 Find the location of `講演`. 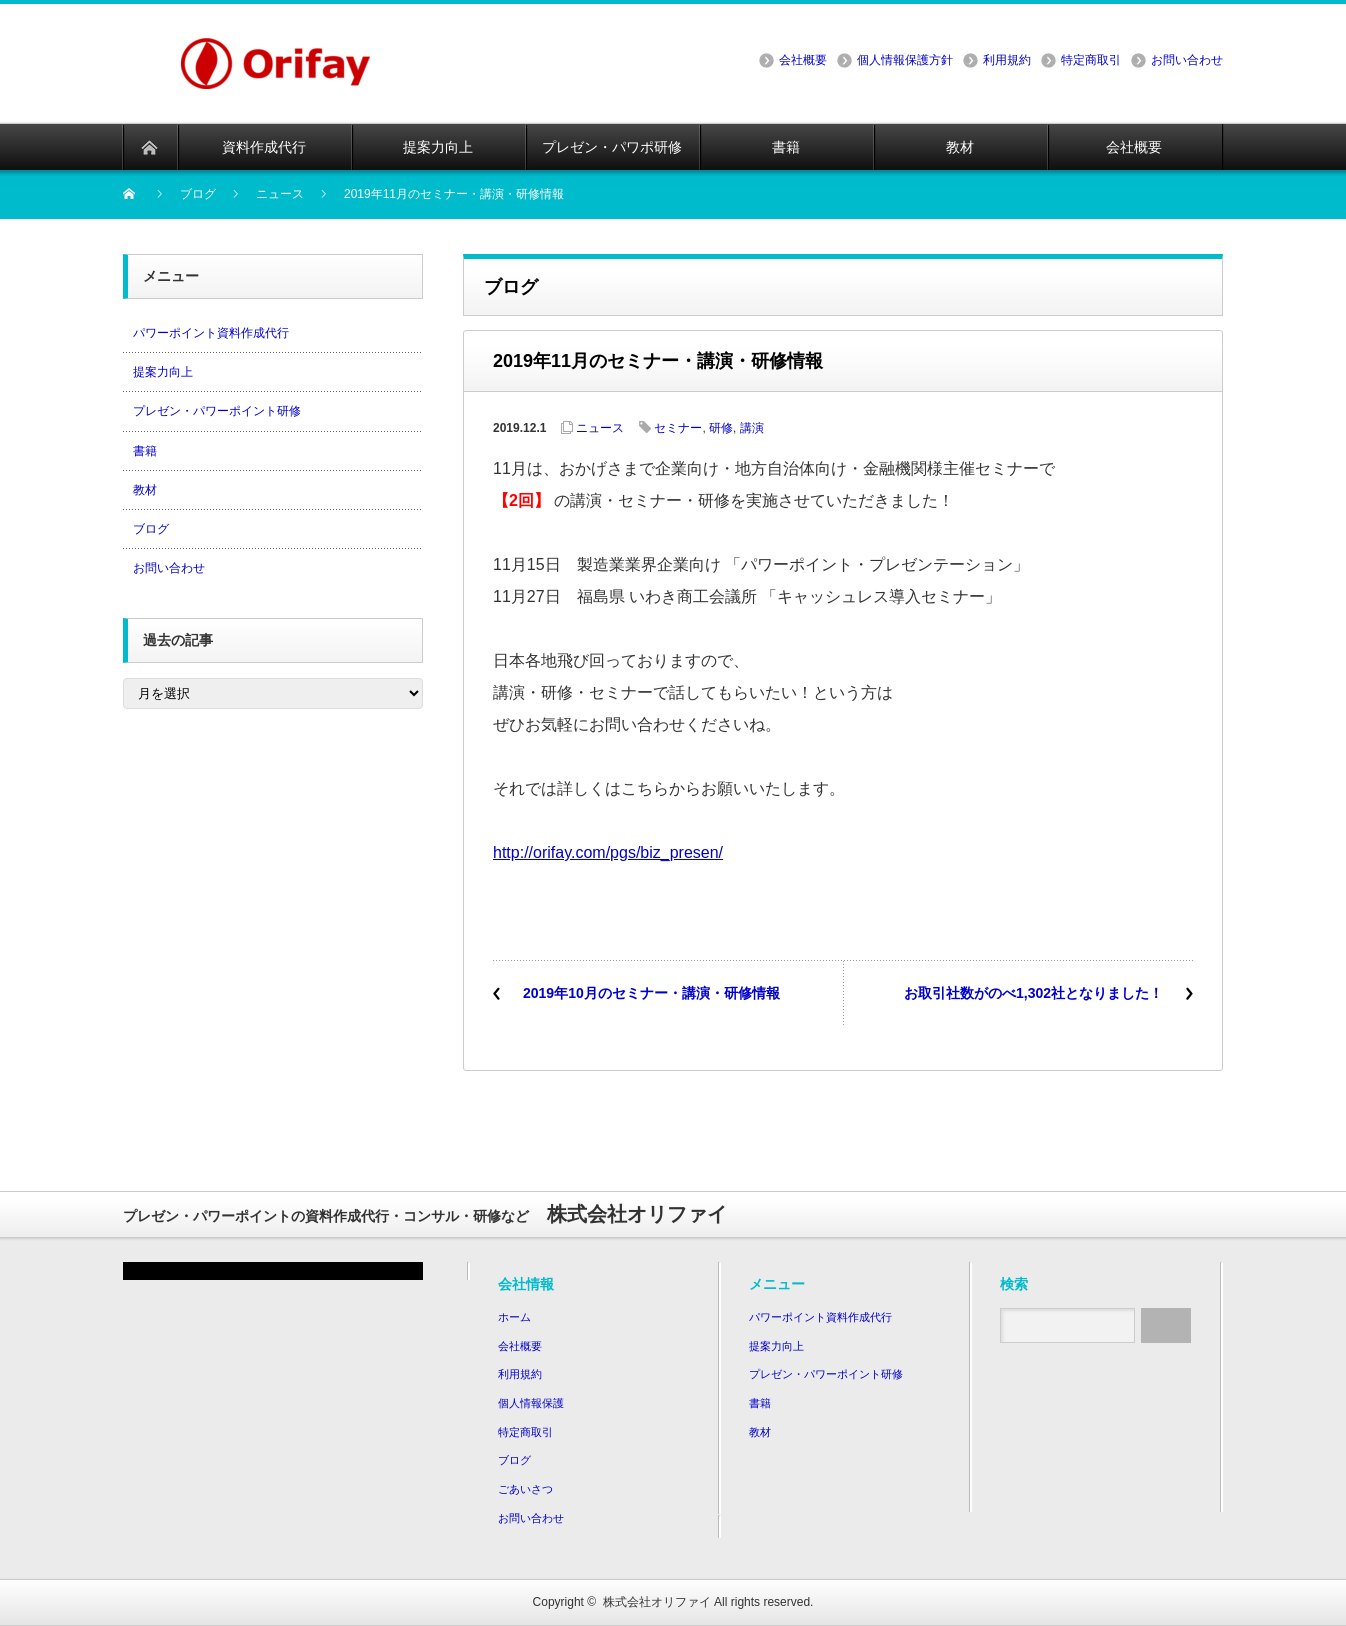

講演 is located at coordinates (752, 428).